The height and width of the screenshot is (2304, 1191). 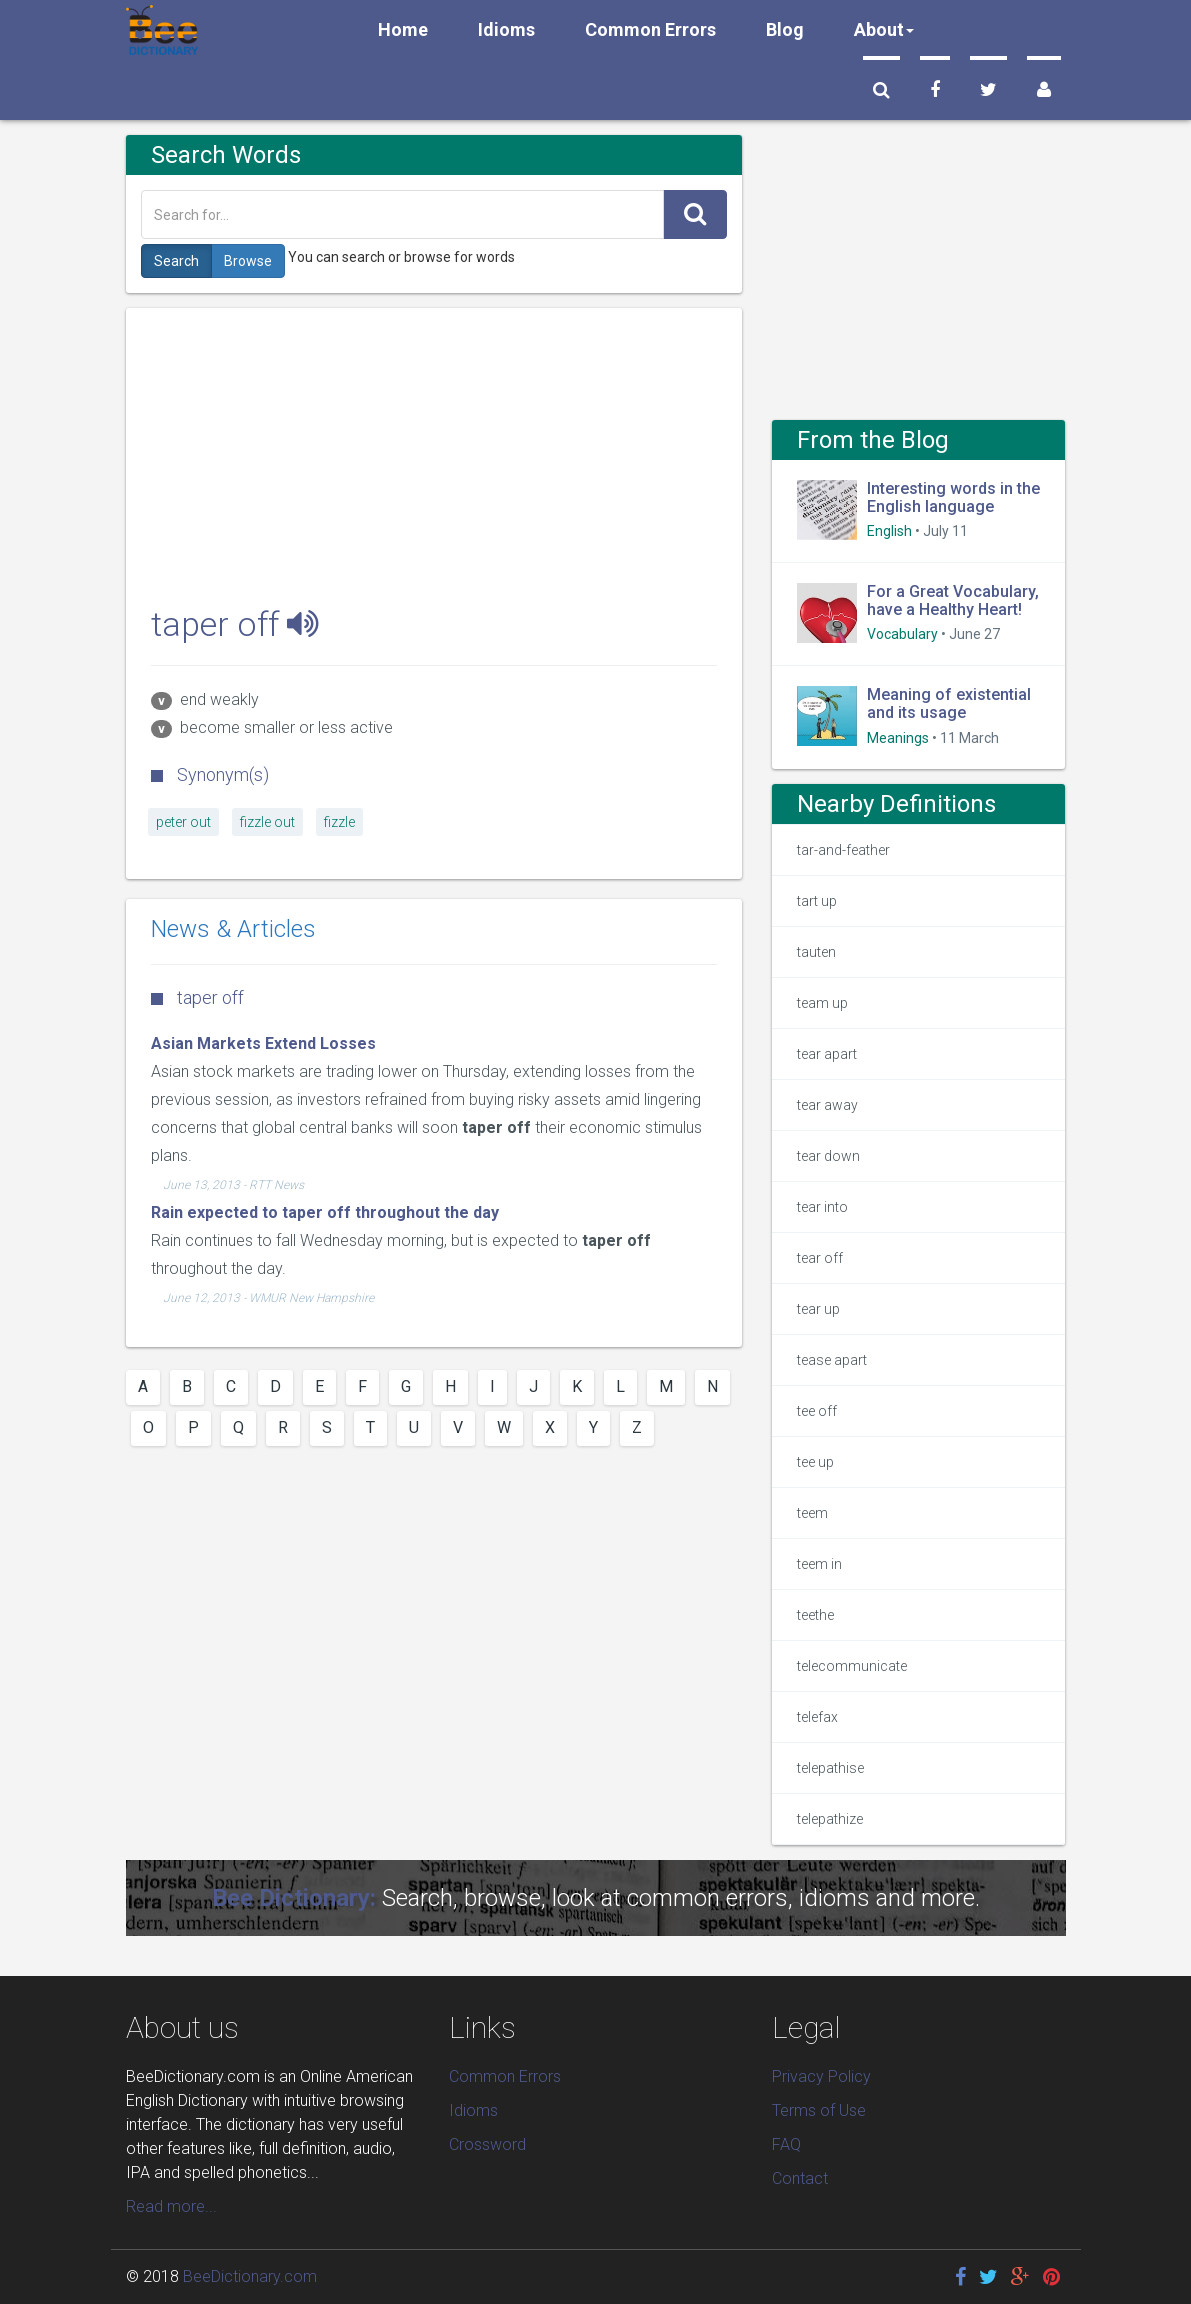 What do you see at coordinates (339, 822) in the screenshot?
I see `fizzle` at bounding box center [339, 822].